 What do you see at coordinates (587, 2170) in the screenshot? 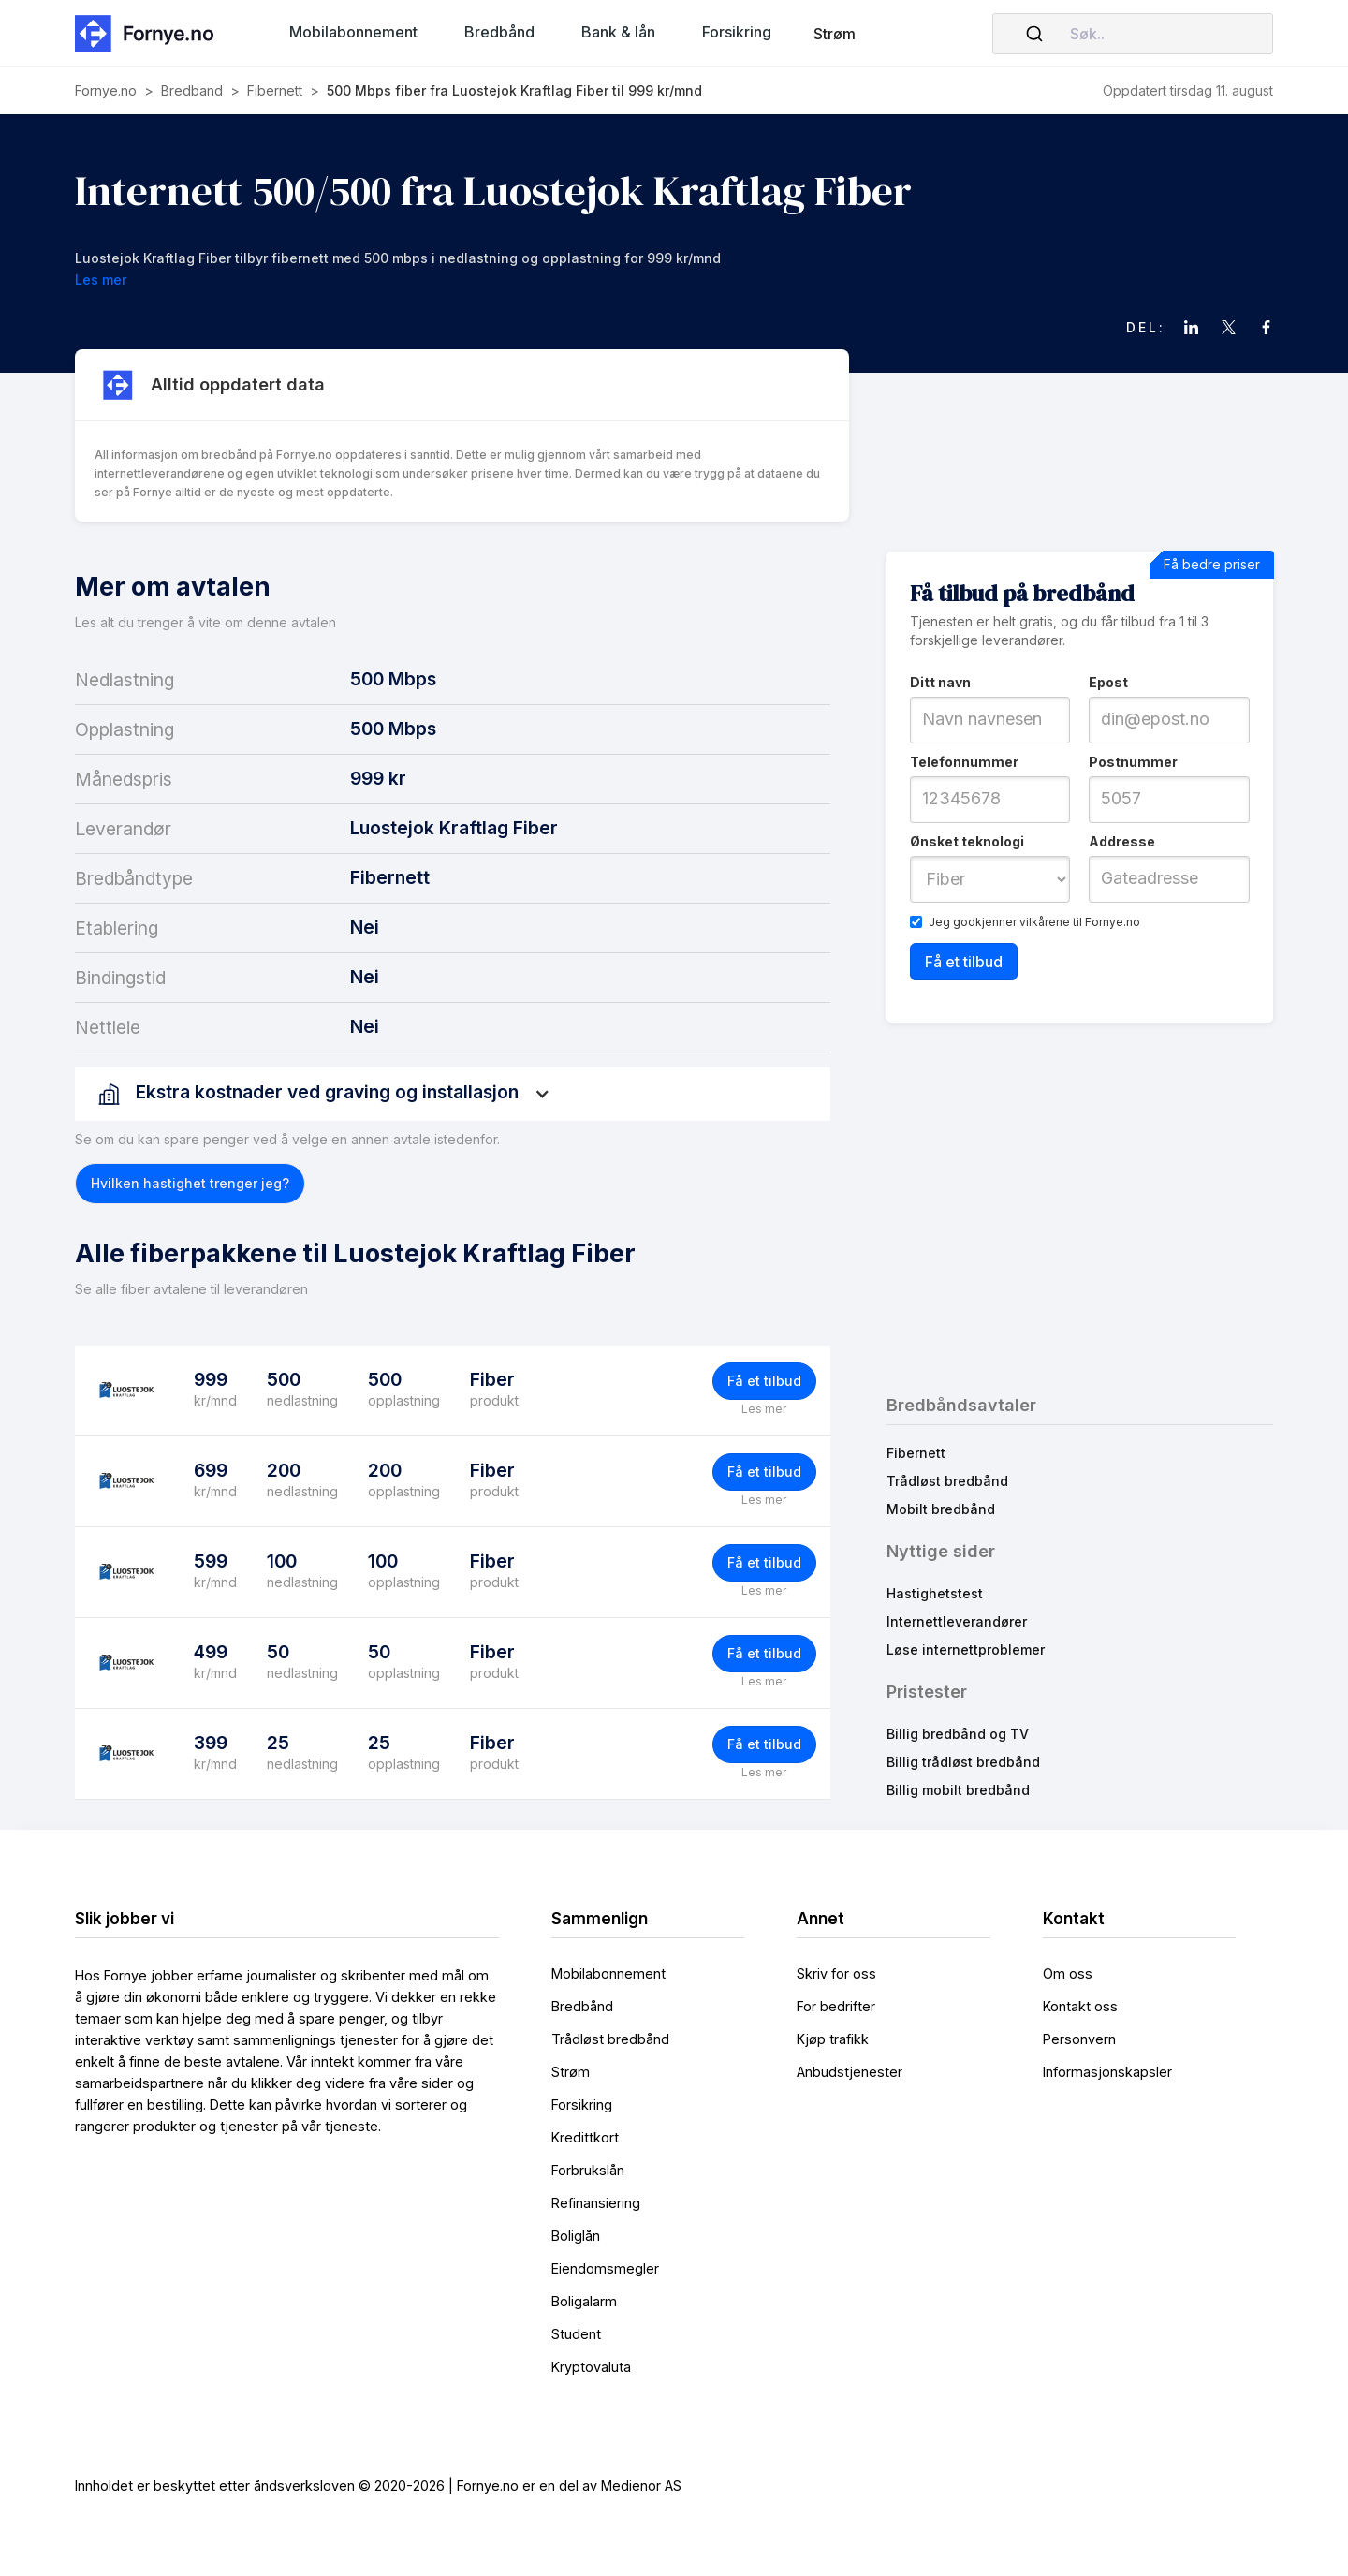
I see `Forbrukslån` at bounding box center [587, 2170].